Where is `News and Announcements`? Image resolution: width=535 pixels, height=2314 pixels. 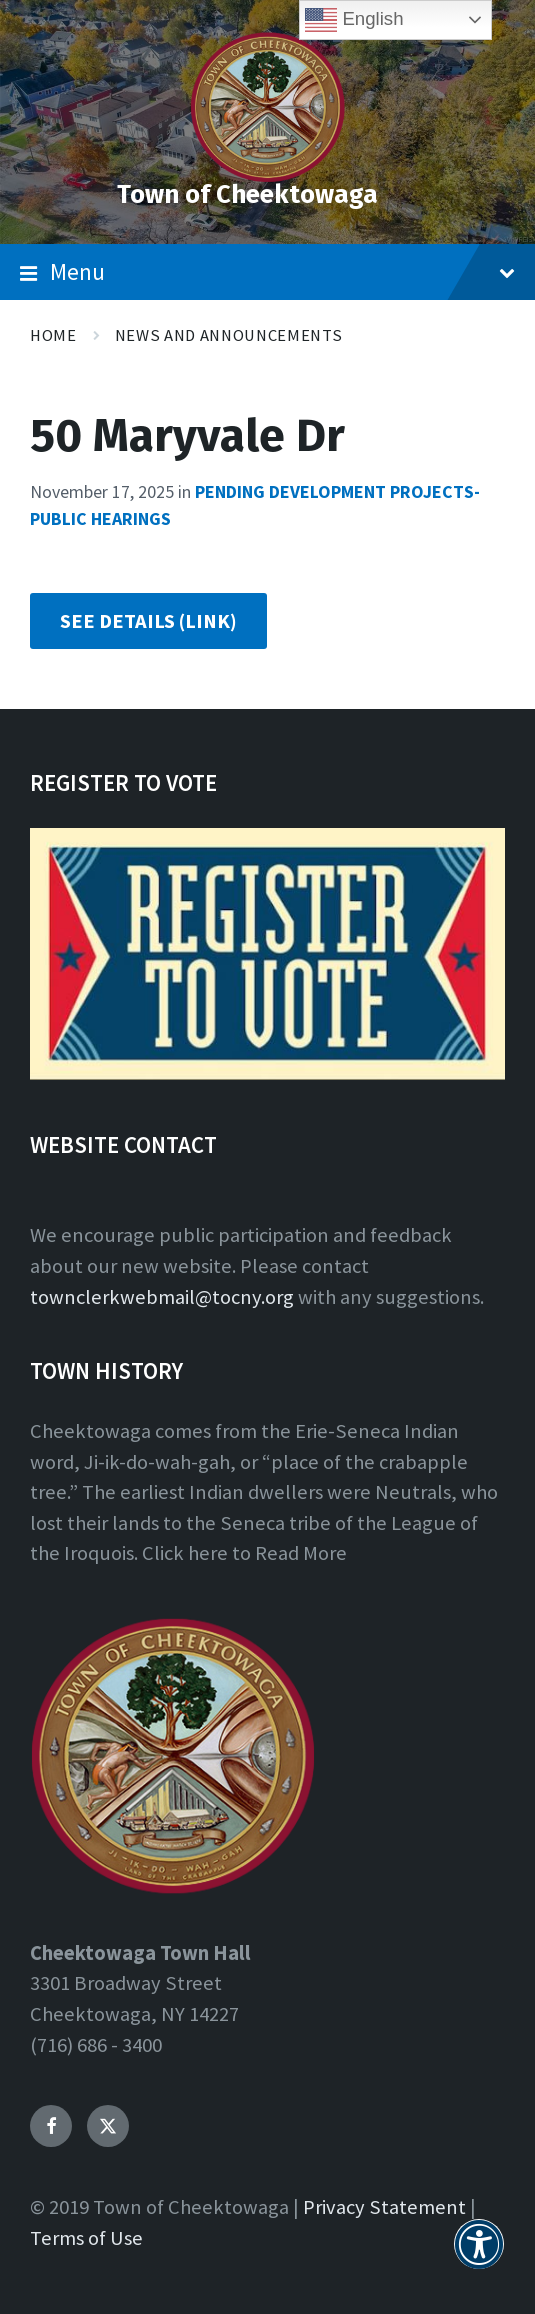
News and Announcements is located at coordinates (229, 335).